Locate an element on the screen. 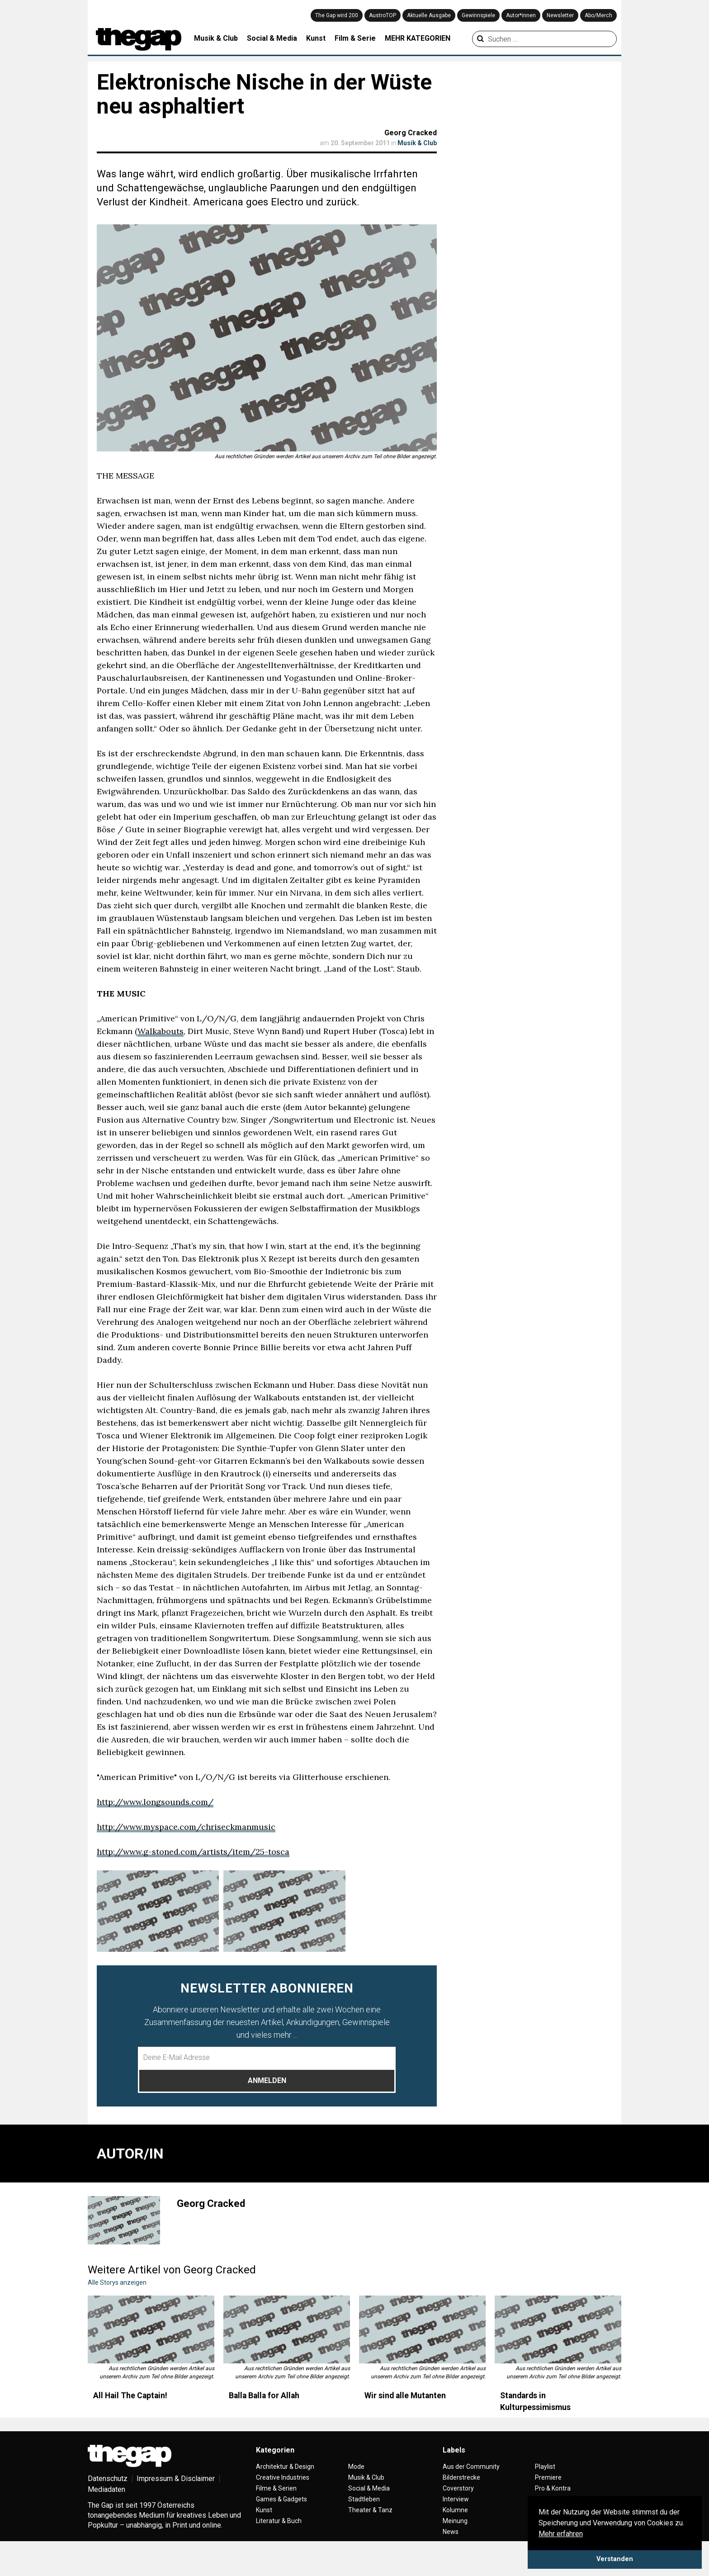  Coverstory is located at coordinates (458, 2488).